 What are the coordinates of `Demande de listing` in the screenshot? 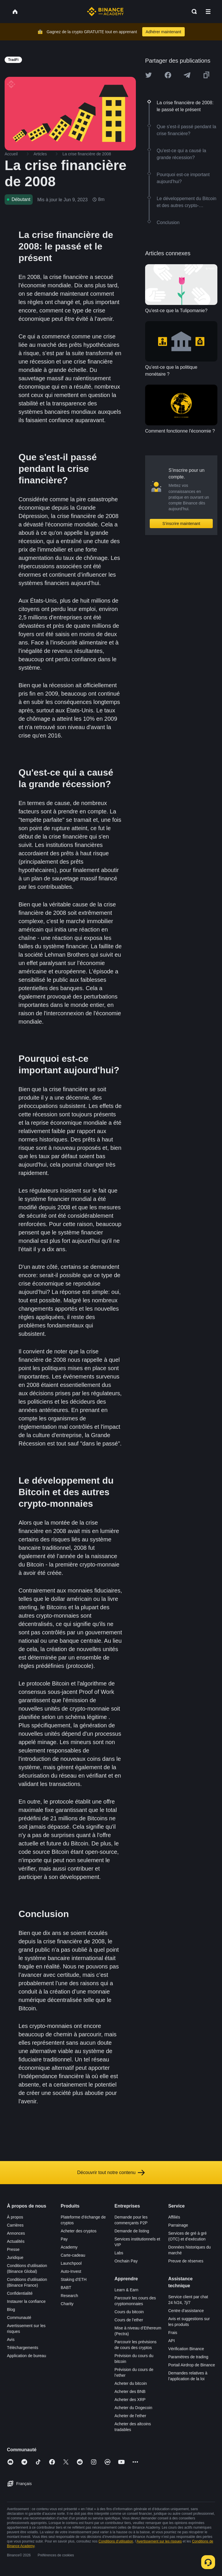 It's located at (131, 2231).